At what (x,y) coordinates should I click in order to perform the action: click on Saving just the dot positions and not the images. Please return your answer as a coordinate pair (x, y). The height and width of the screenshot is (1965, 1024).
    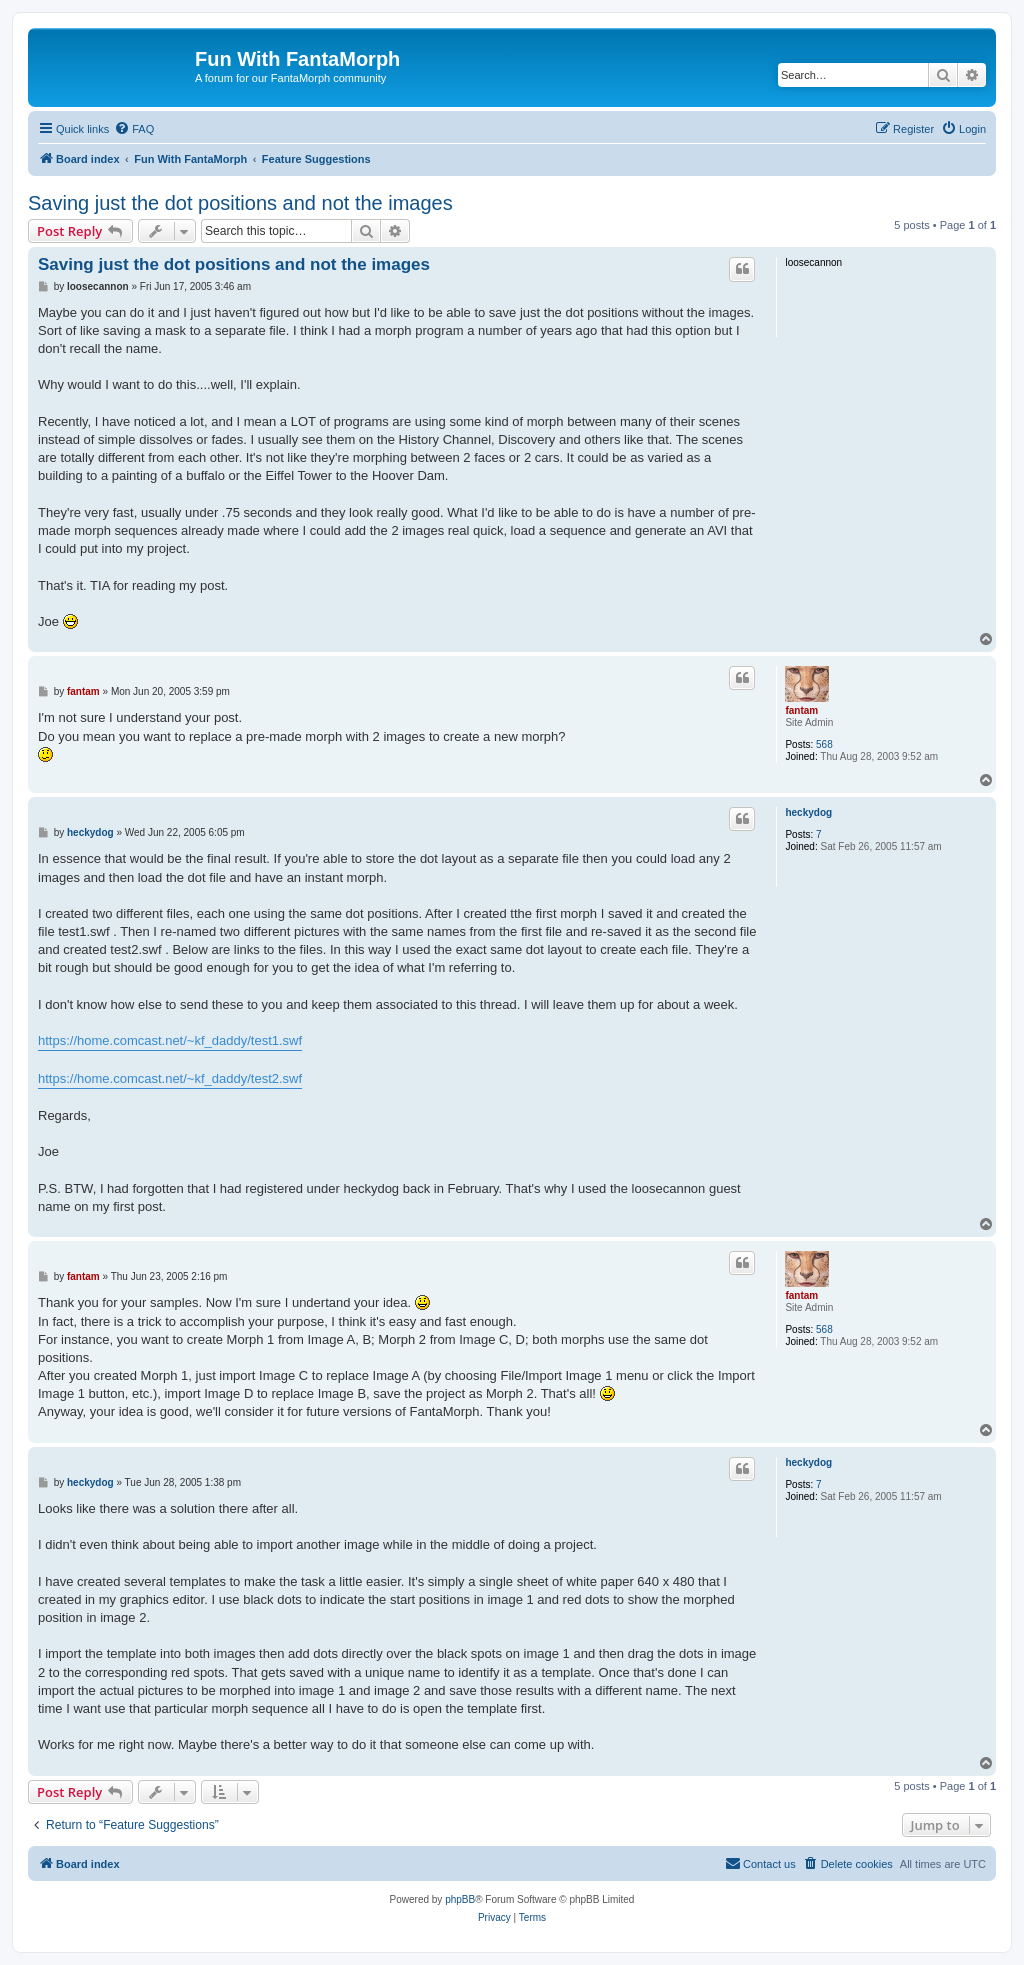
    Looking at the image, I should click on (240, 203).